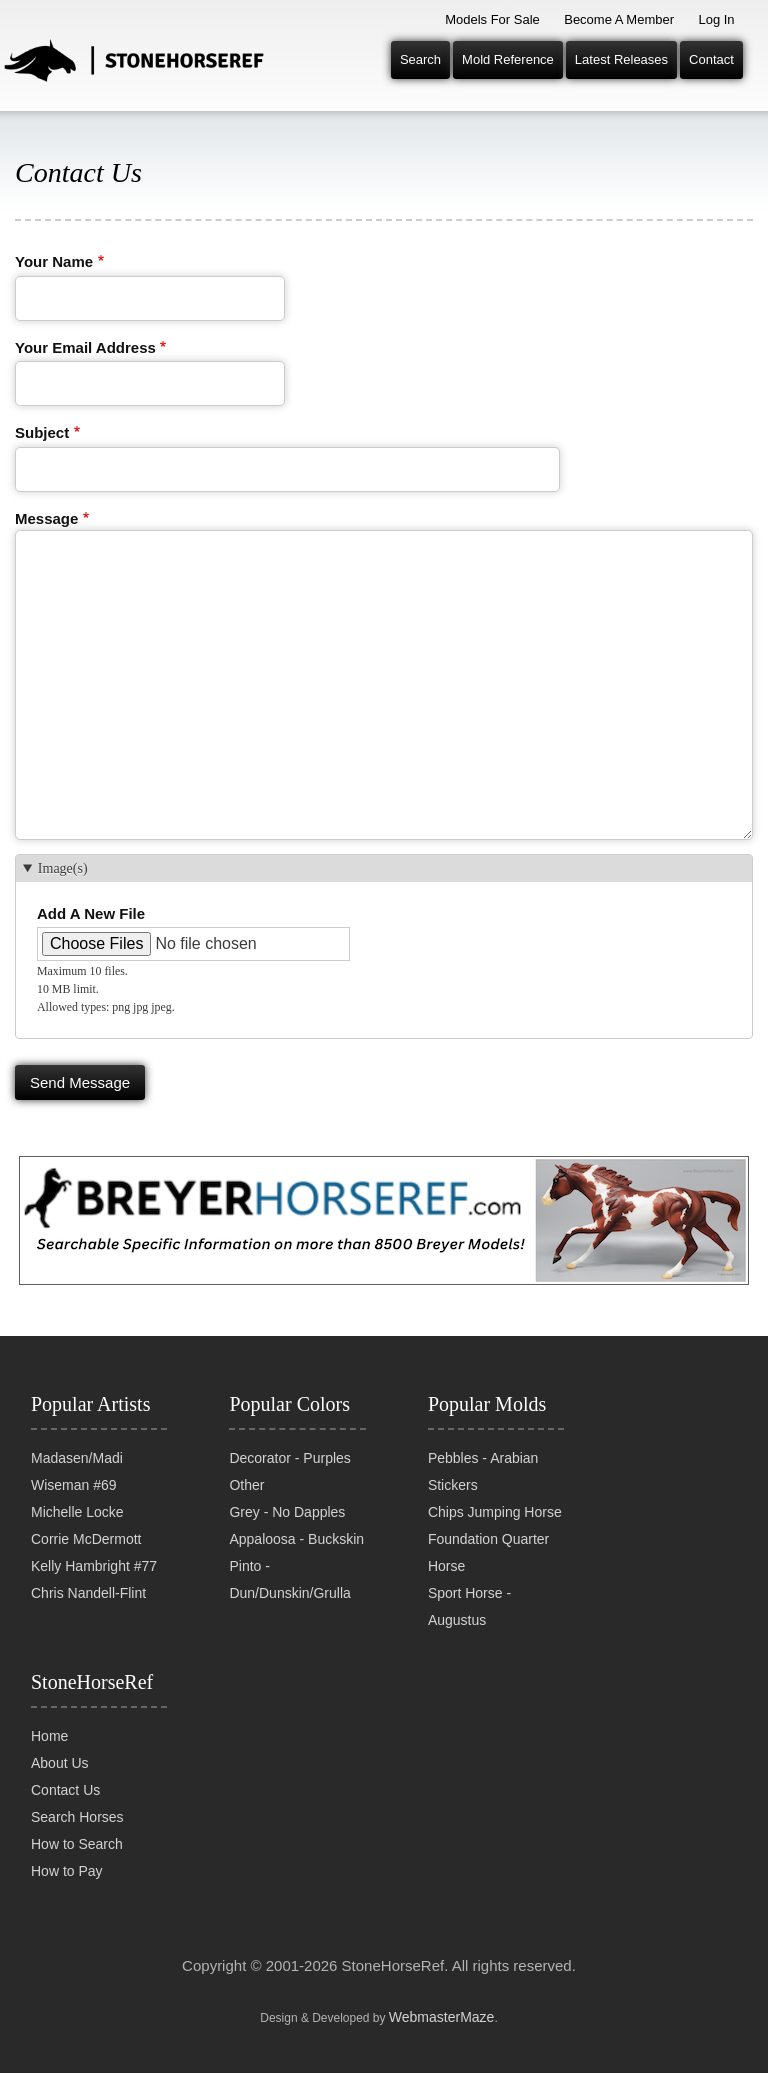  What do you see at coordinates (67, 1871) in the screenshot?
I see `How to Pay` at bounding box center [67, 1871].